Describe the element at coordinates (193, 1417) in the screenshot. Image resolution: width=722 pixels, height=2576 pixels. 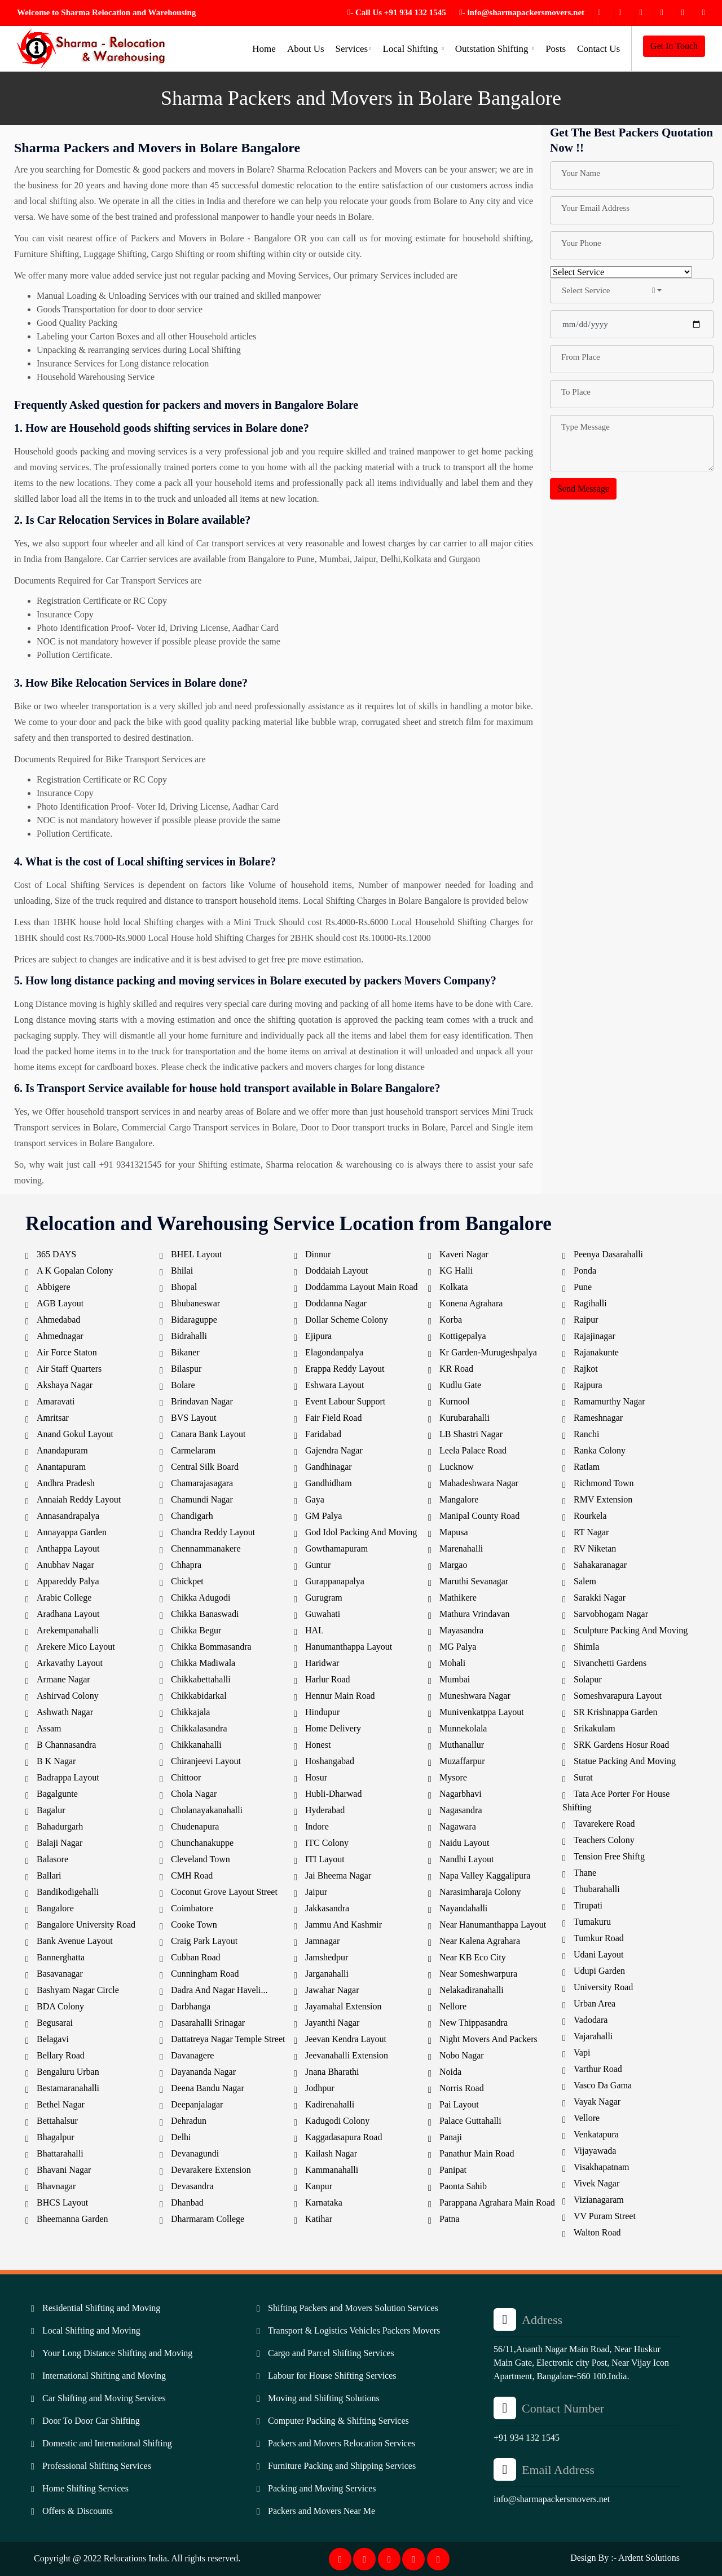
I see `BVS Layout` at that location.